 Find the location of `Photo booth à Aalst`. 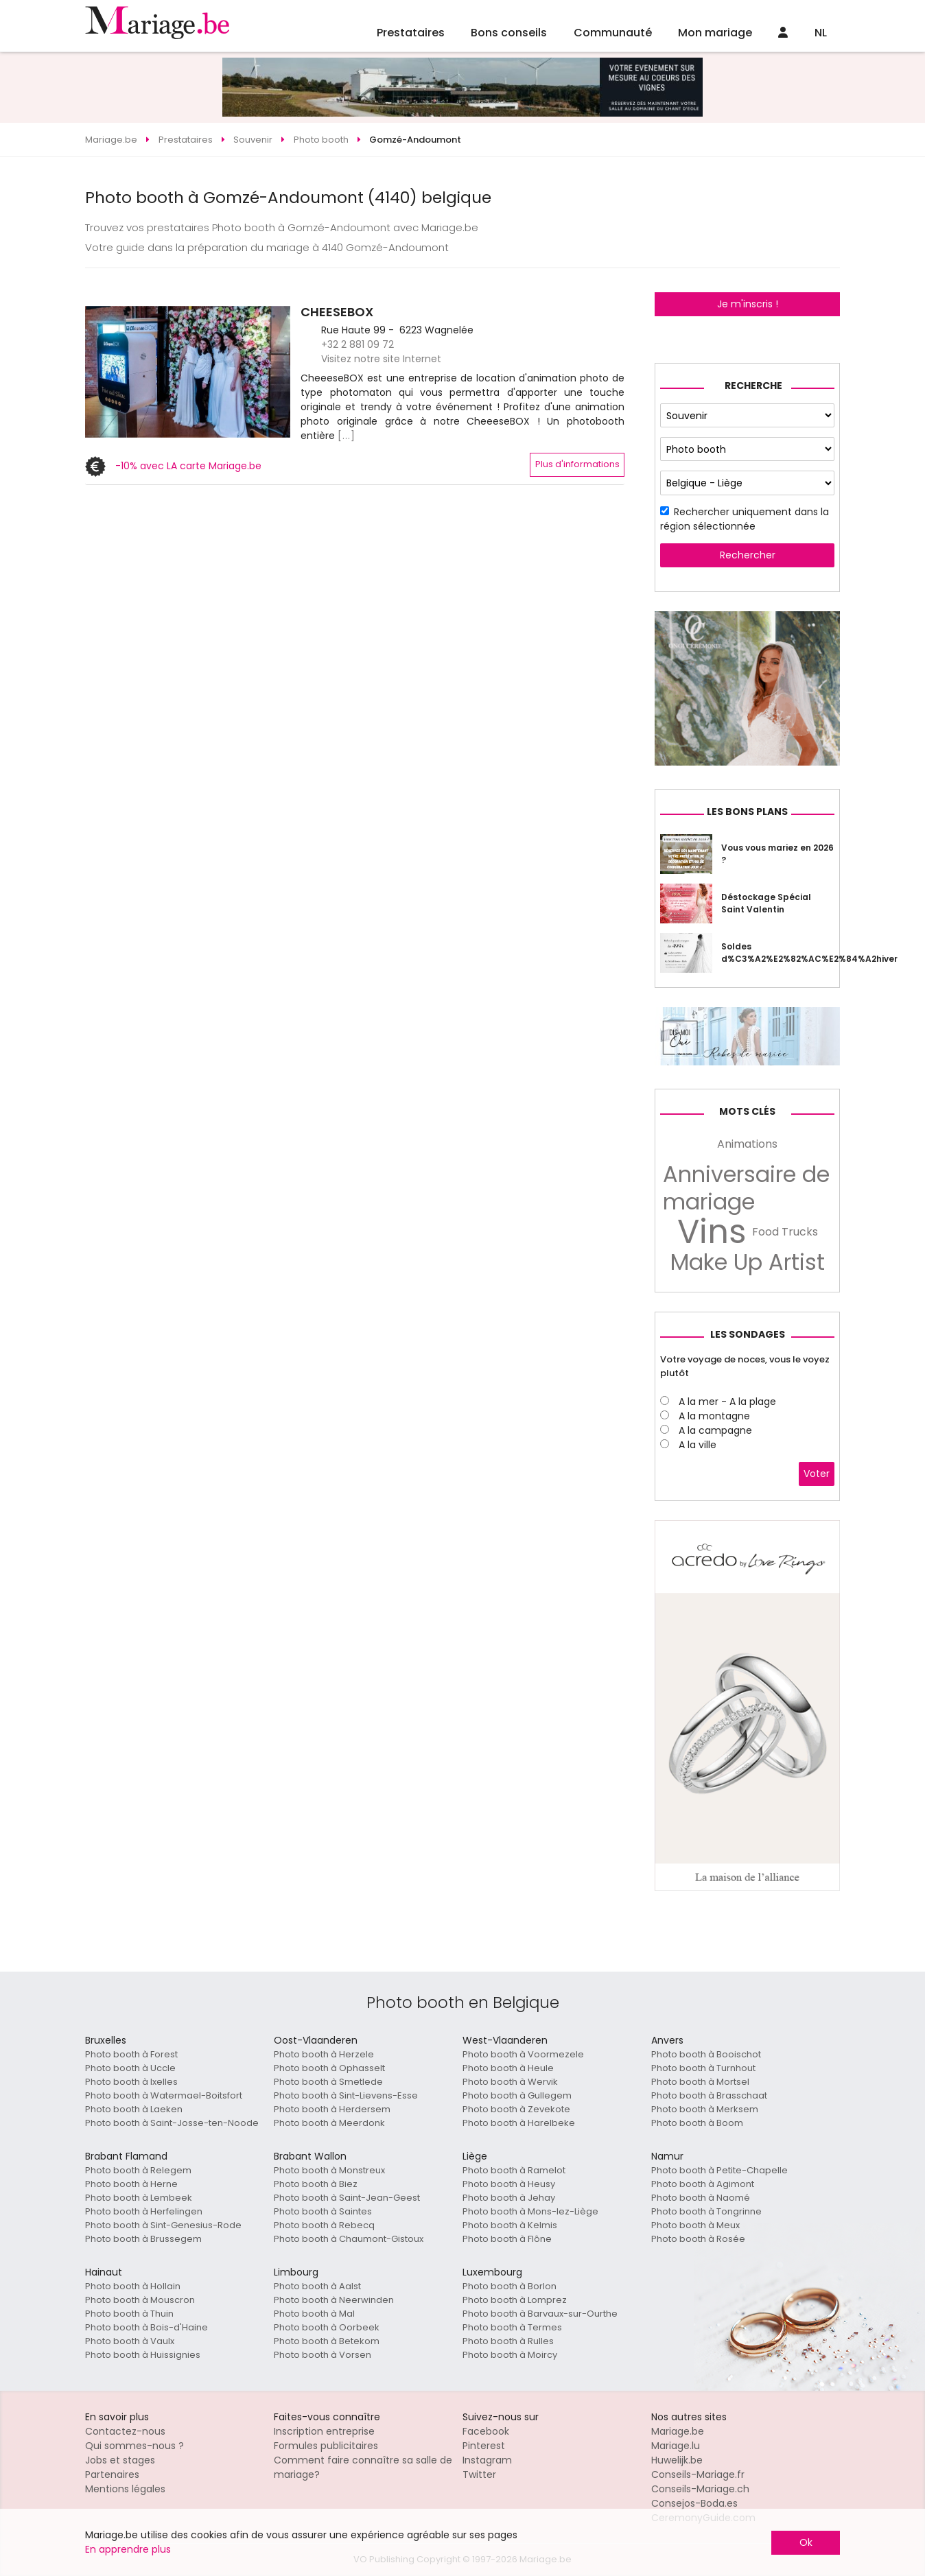

Photo booth à Aalst is located at coordinates (317, 2286).